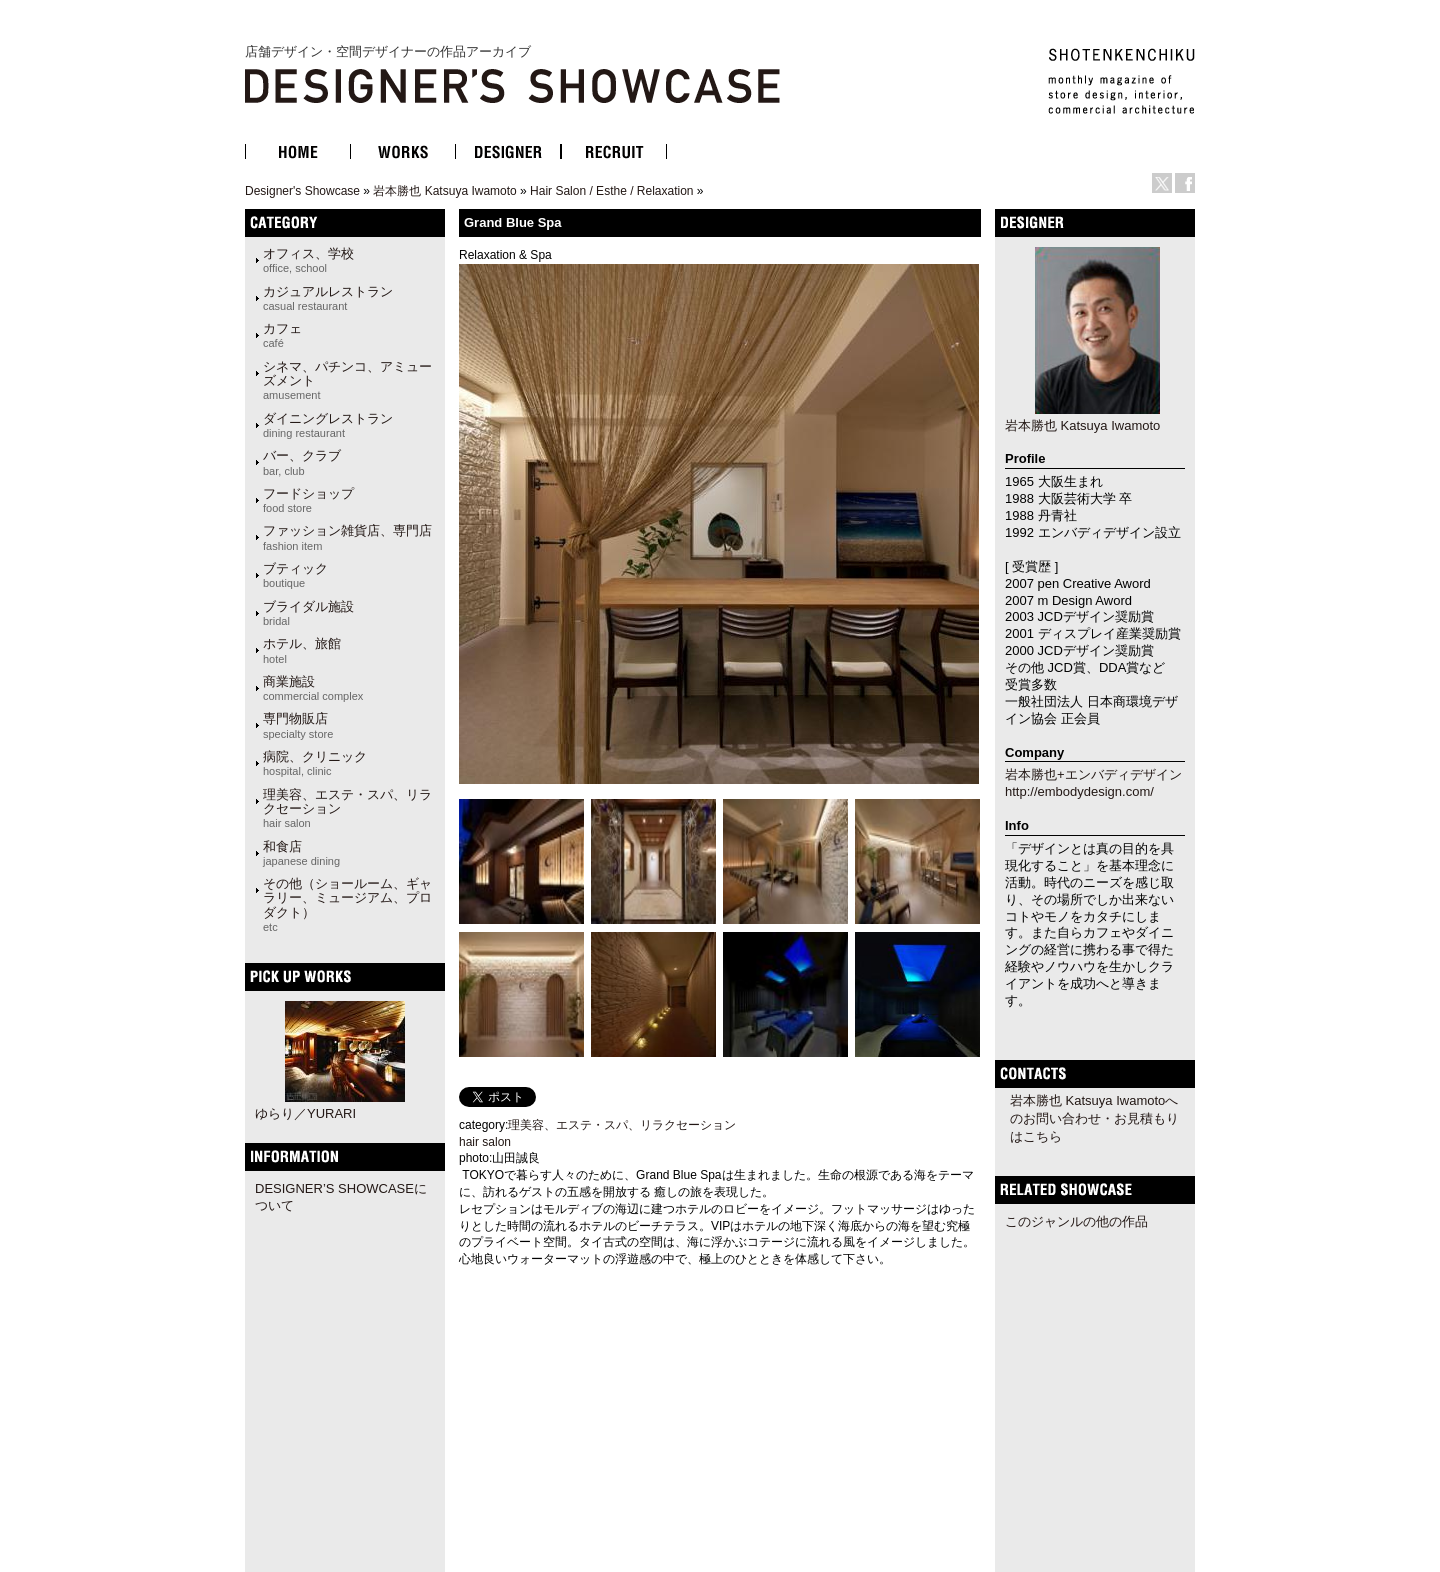 This screenshot has height=1572, width=1440. What do you see at coordinates (302, 462) in the screenshot?
I see `バー、クラブ` at bounding box center [302, 462].